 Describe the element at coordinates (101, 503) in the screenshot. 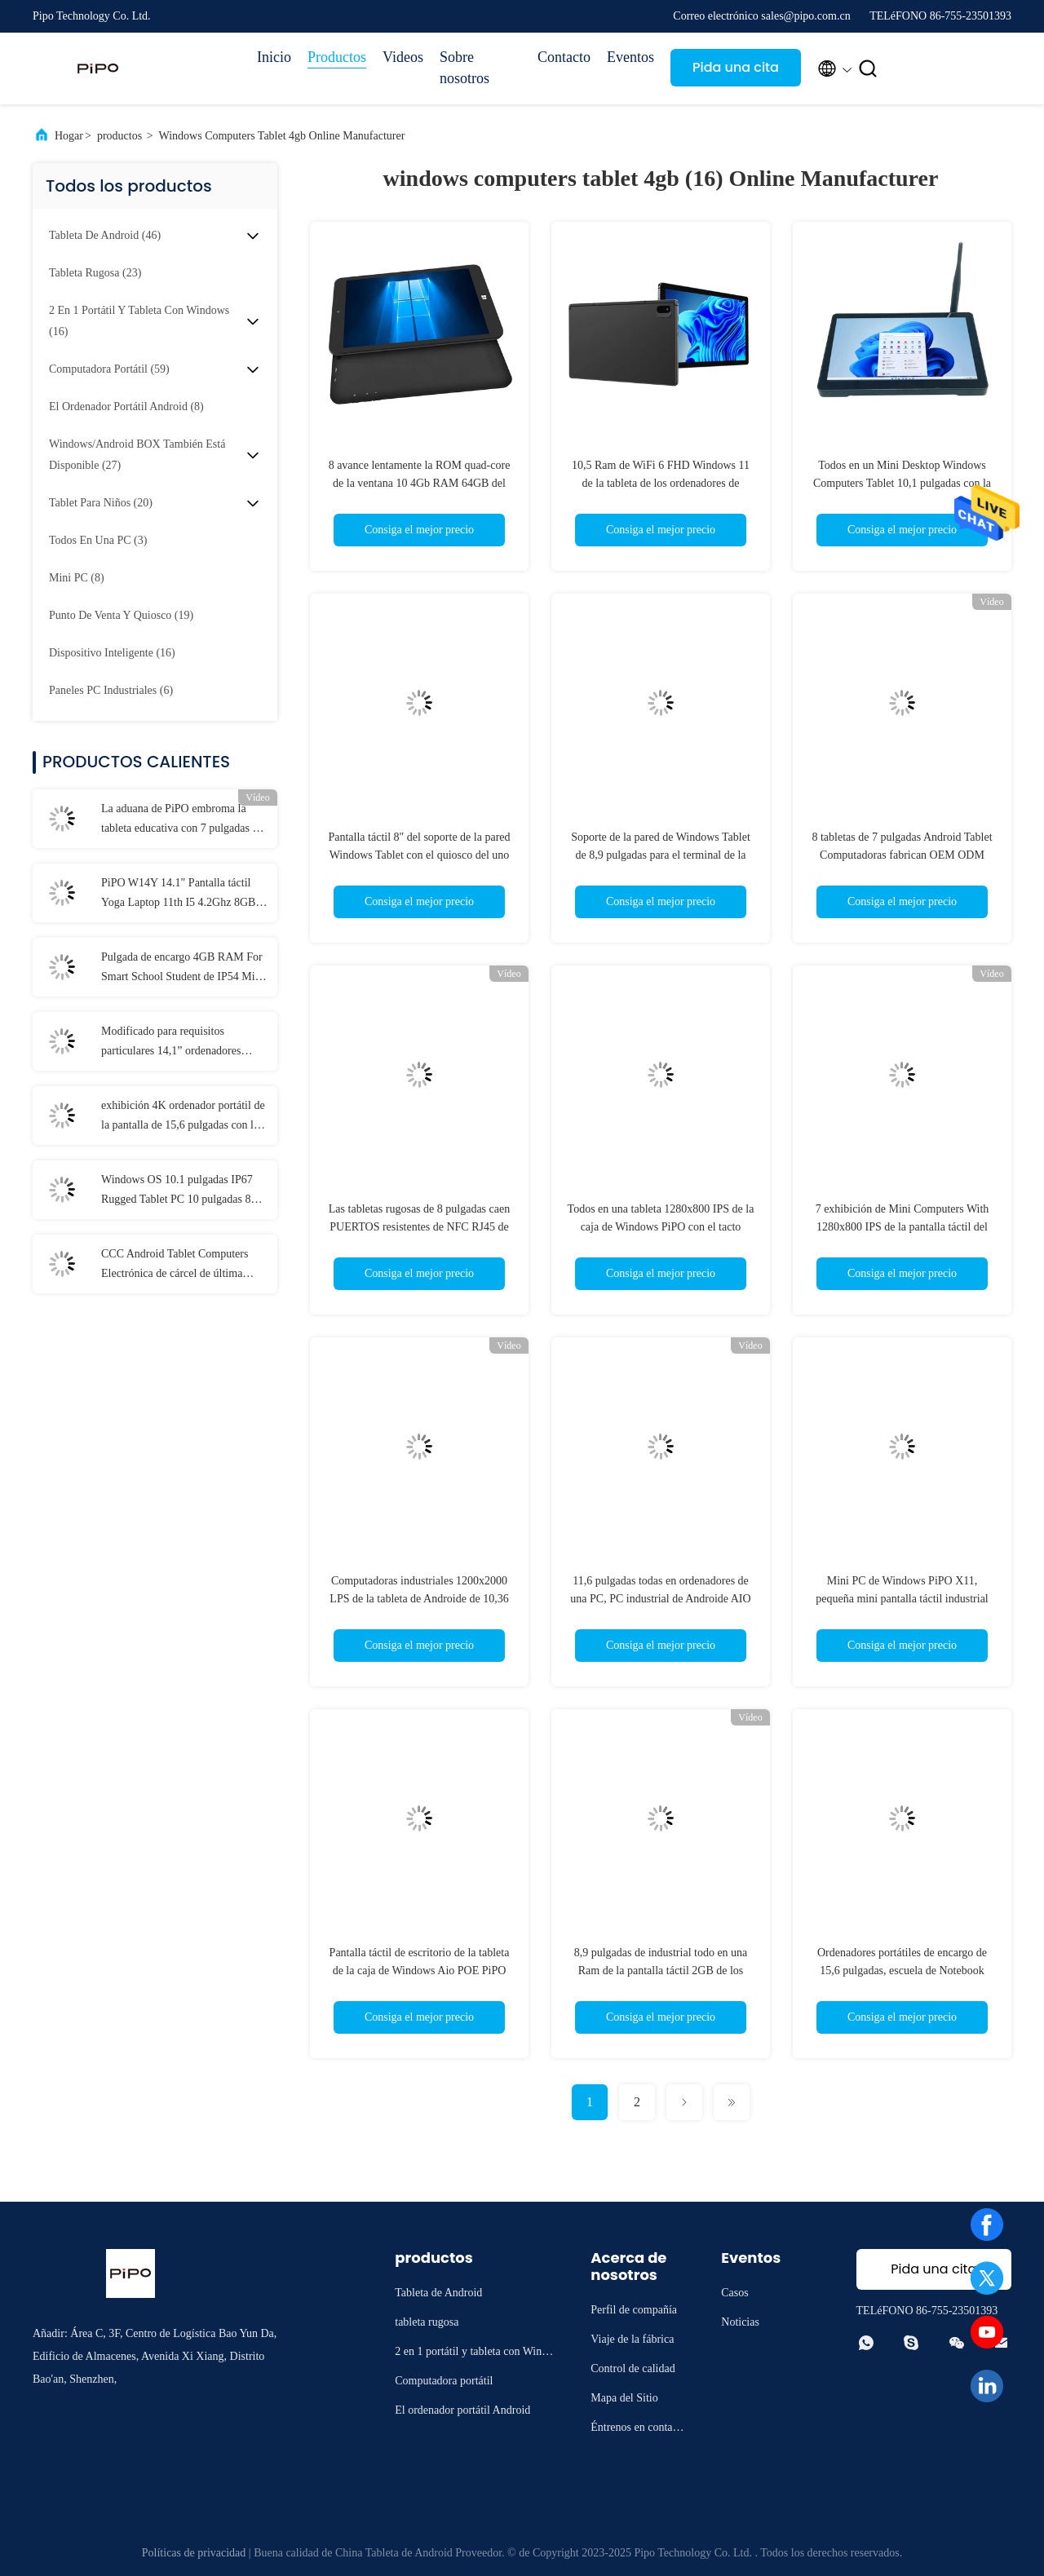

I see `(20)` at that location.